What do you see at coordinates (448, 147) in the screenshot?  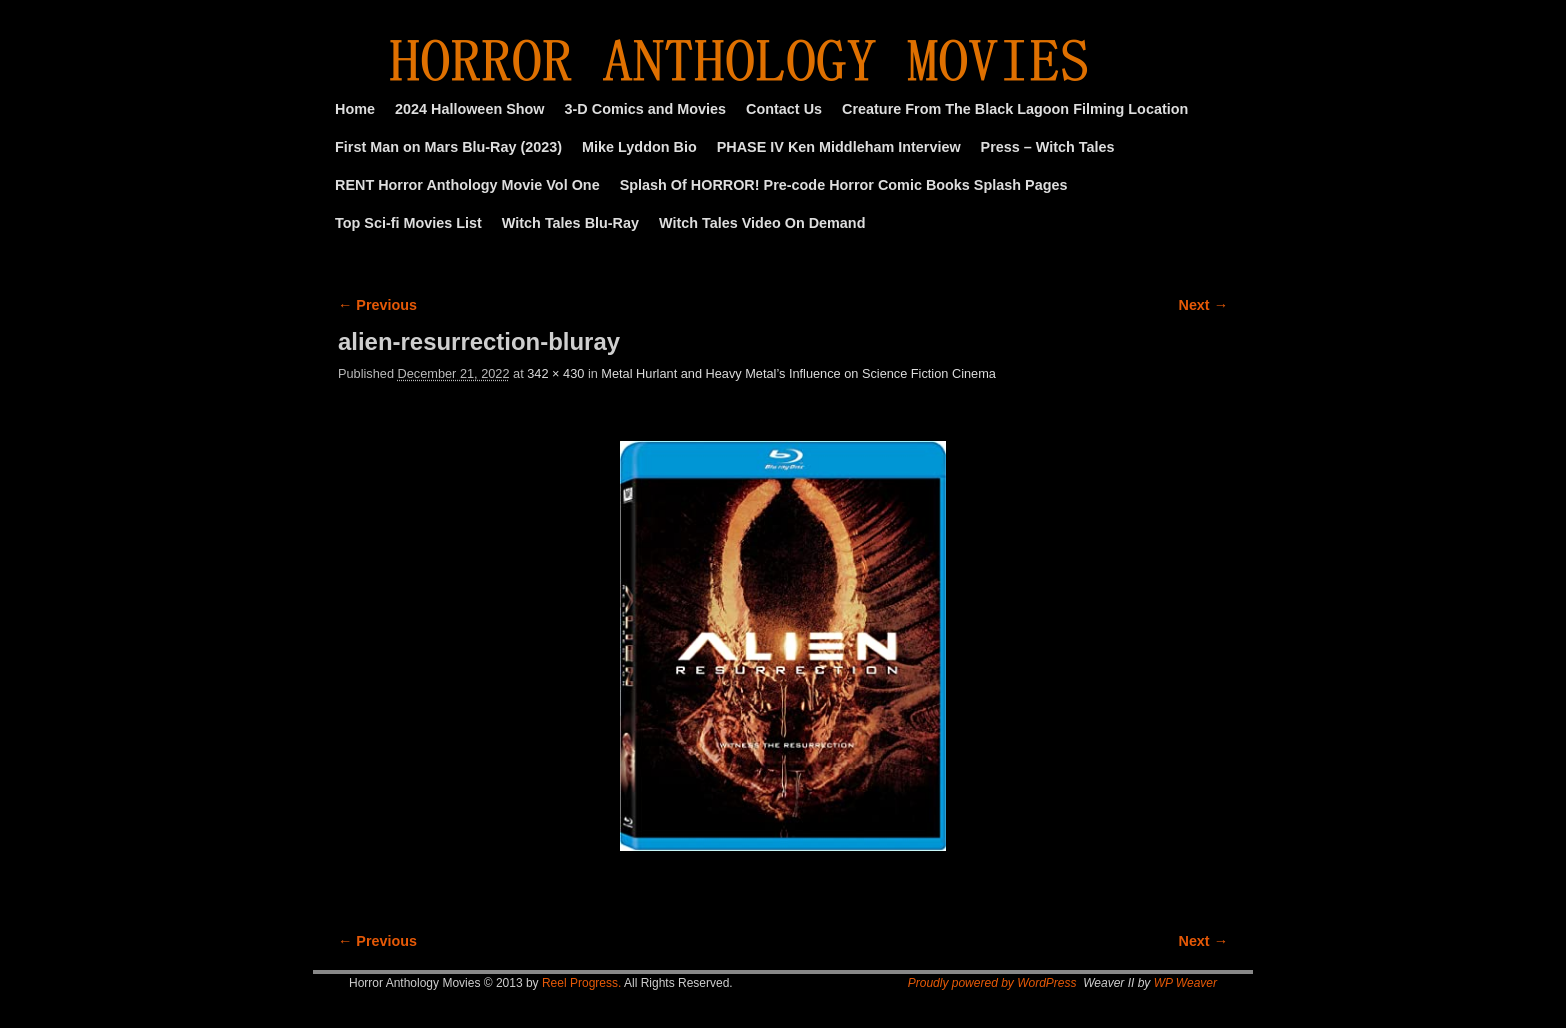 I see `First Man on Mars Blu-Ray (2023)` at bounding box center [448, 147].